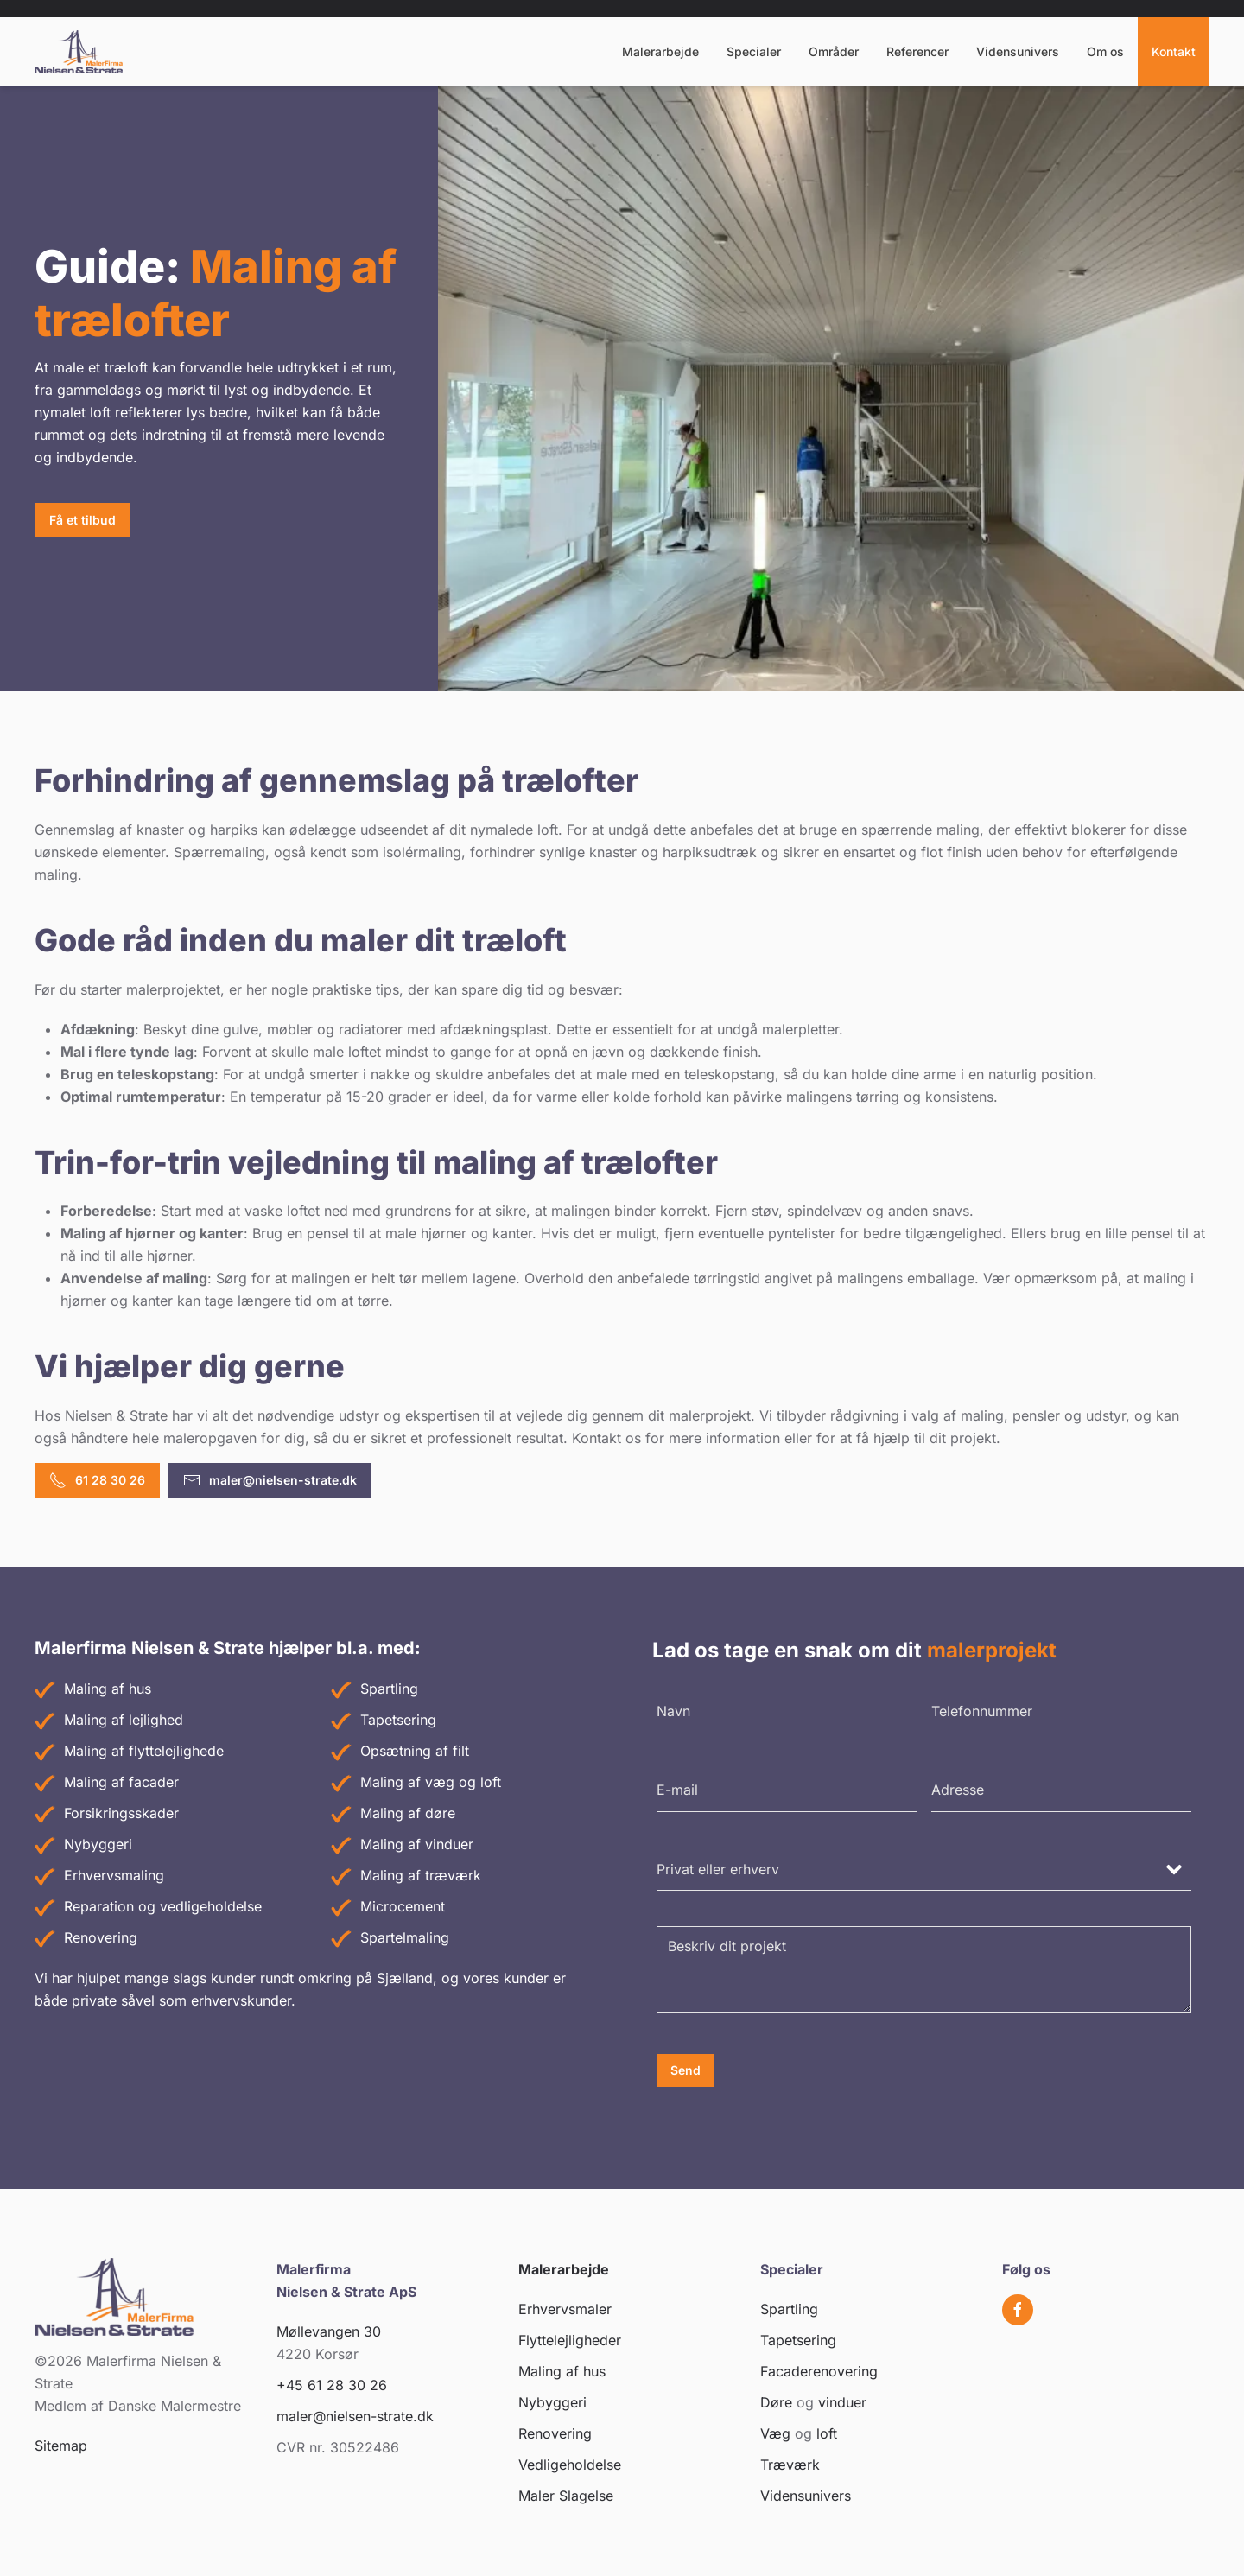  What do you see at coordinates (79, 51) in the screenshot?
I see `[Tilbage til hjem]` at bounding box center [79, 51].